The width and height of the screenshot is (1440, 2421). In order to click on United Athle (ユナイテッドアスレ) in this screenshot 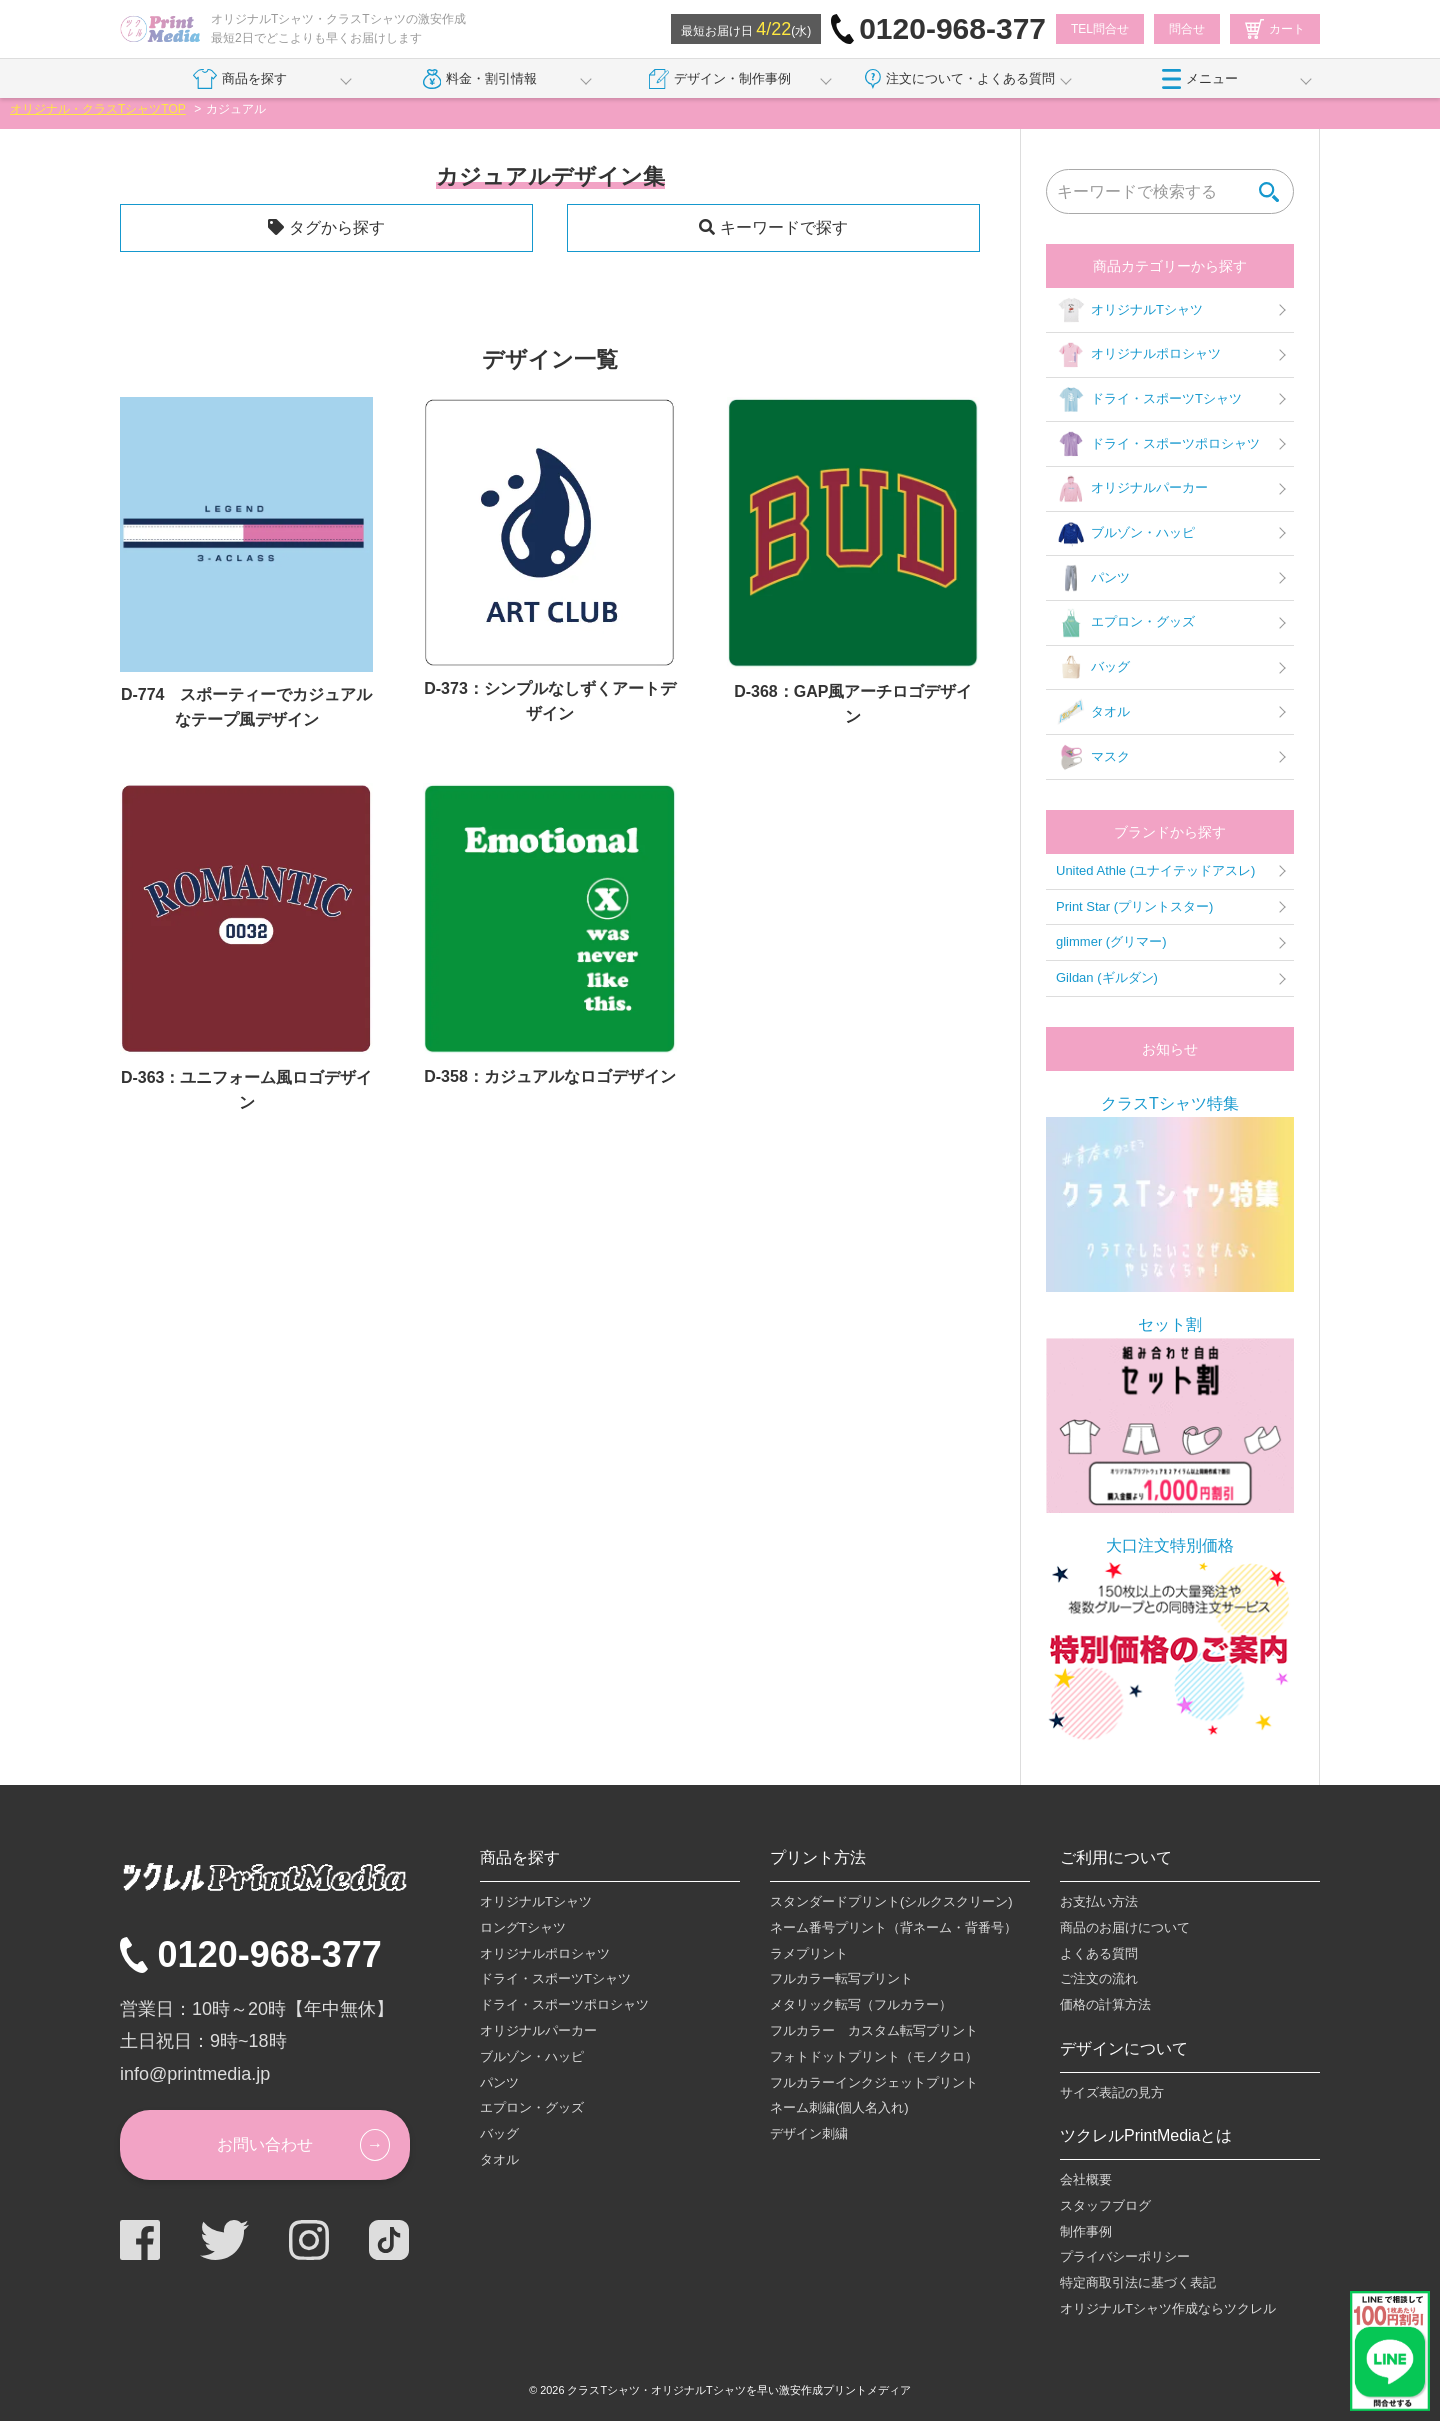, I will do `click(1155, 870)`.